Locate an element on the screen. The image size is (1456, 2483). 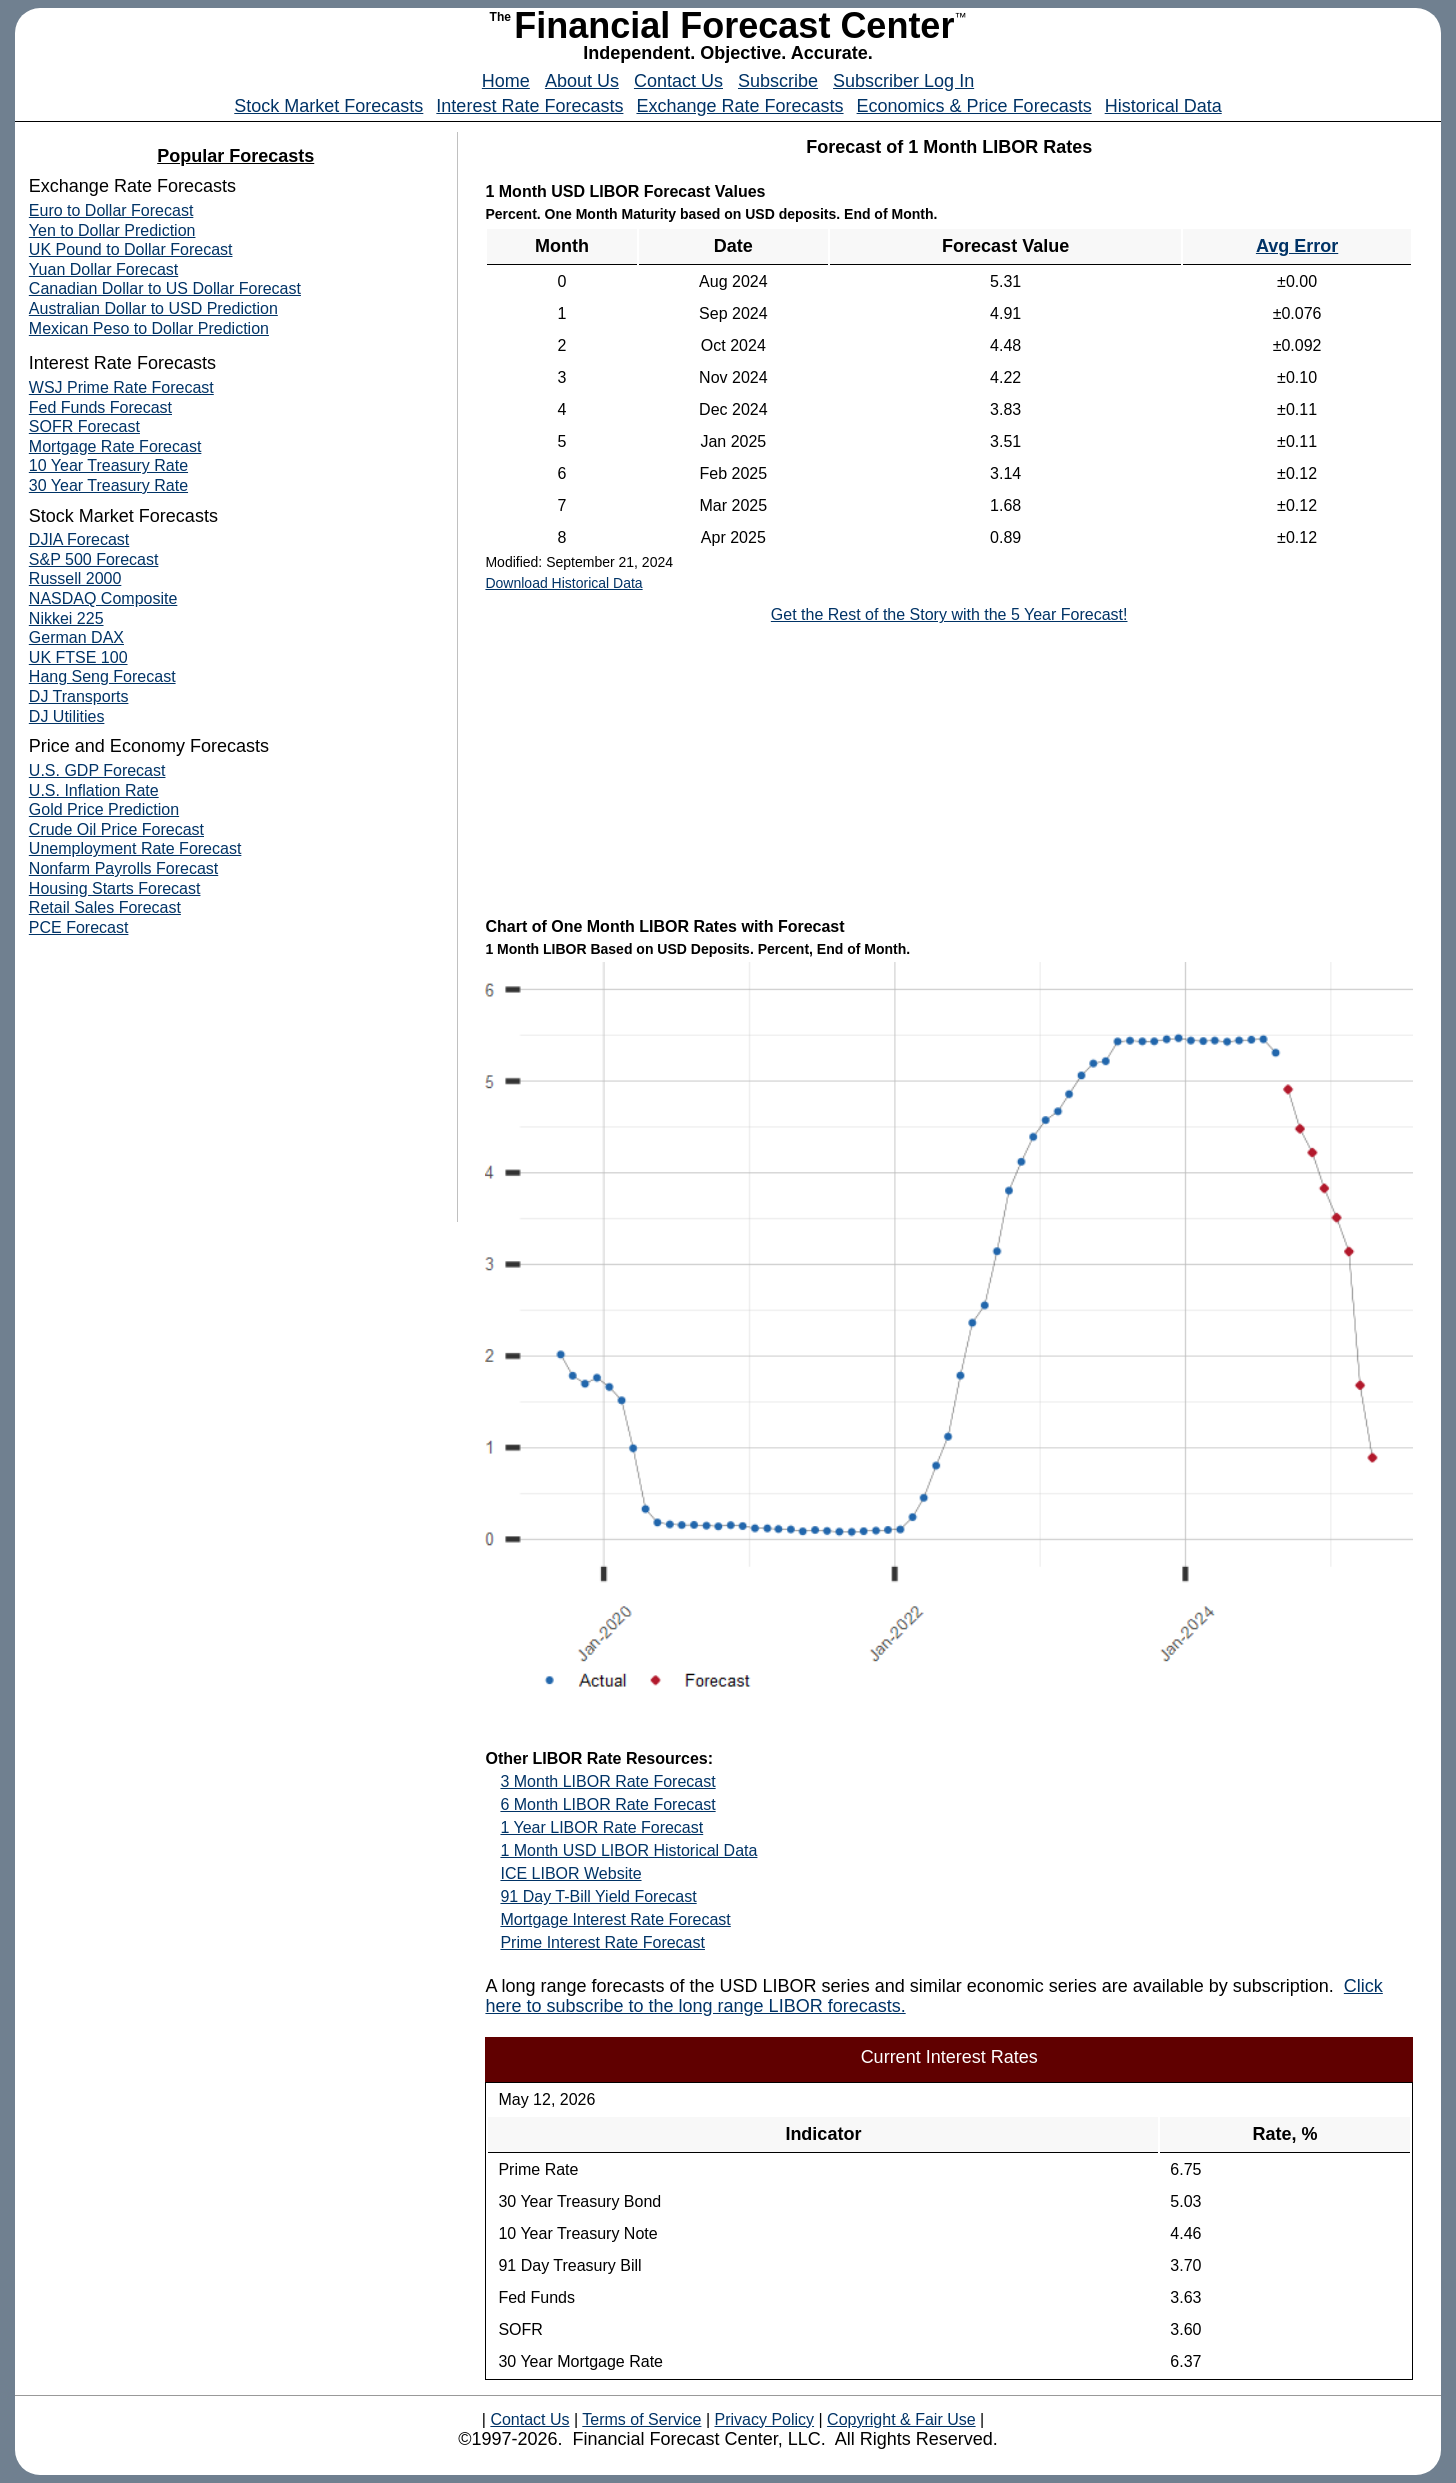
Canadian Dollar to US Dollar Forecast is located at coordinates (165, 288).